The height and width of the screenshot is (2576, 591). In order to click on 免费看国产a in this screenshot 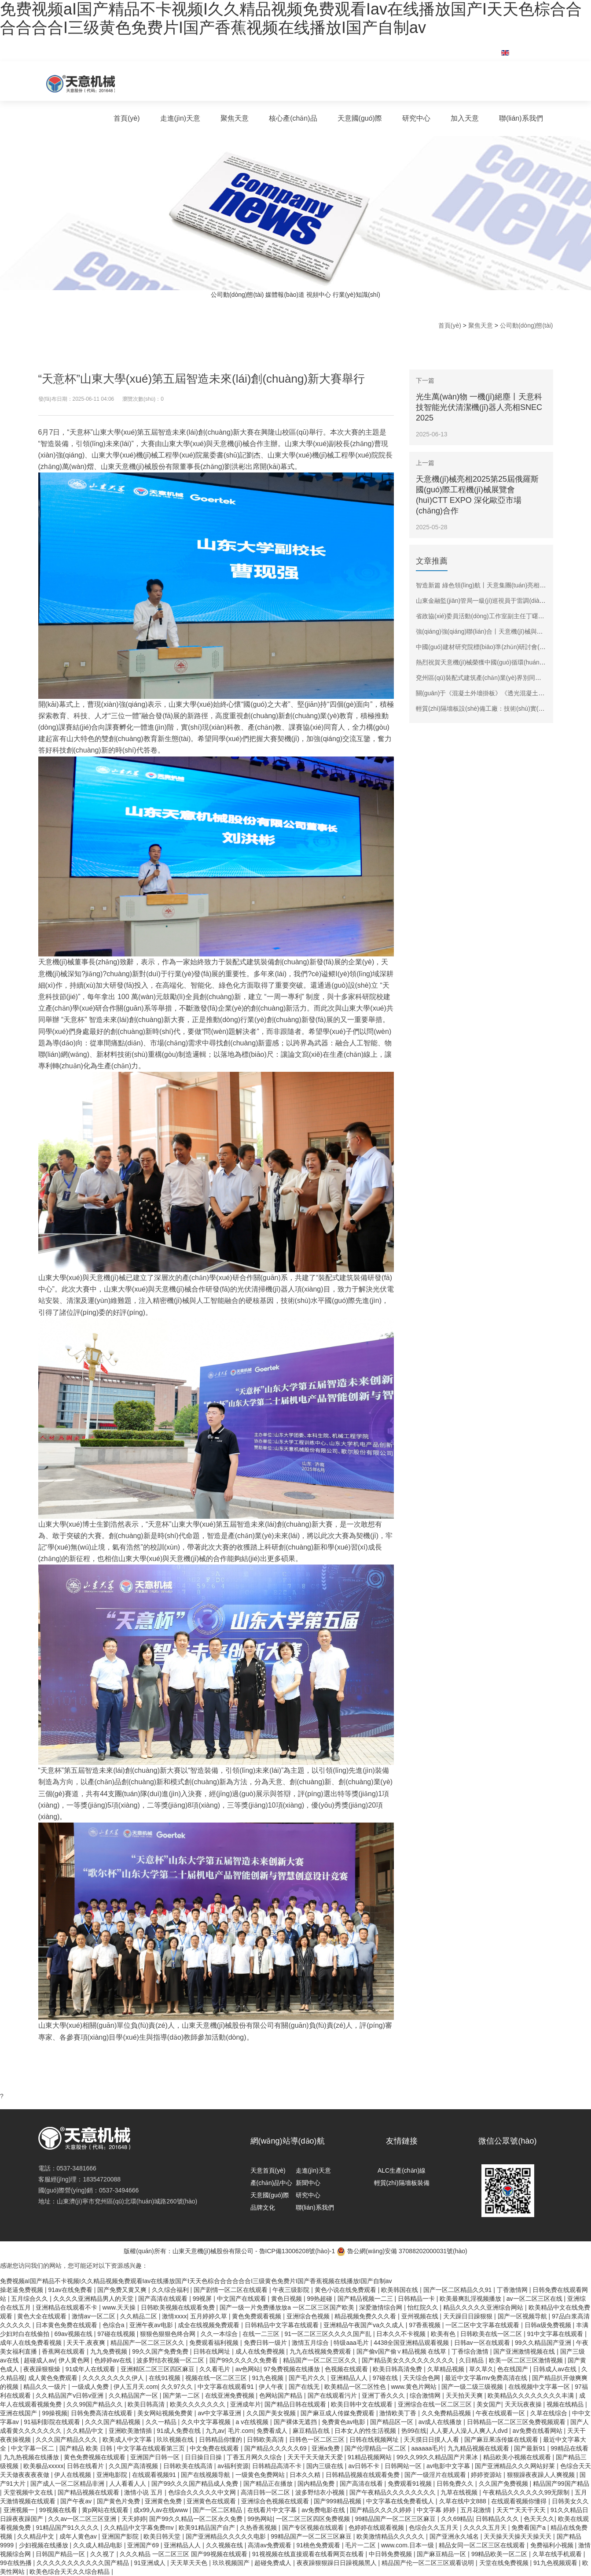, I will do `click(529, 2527)`.